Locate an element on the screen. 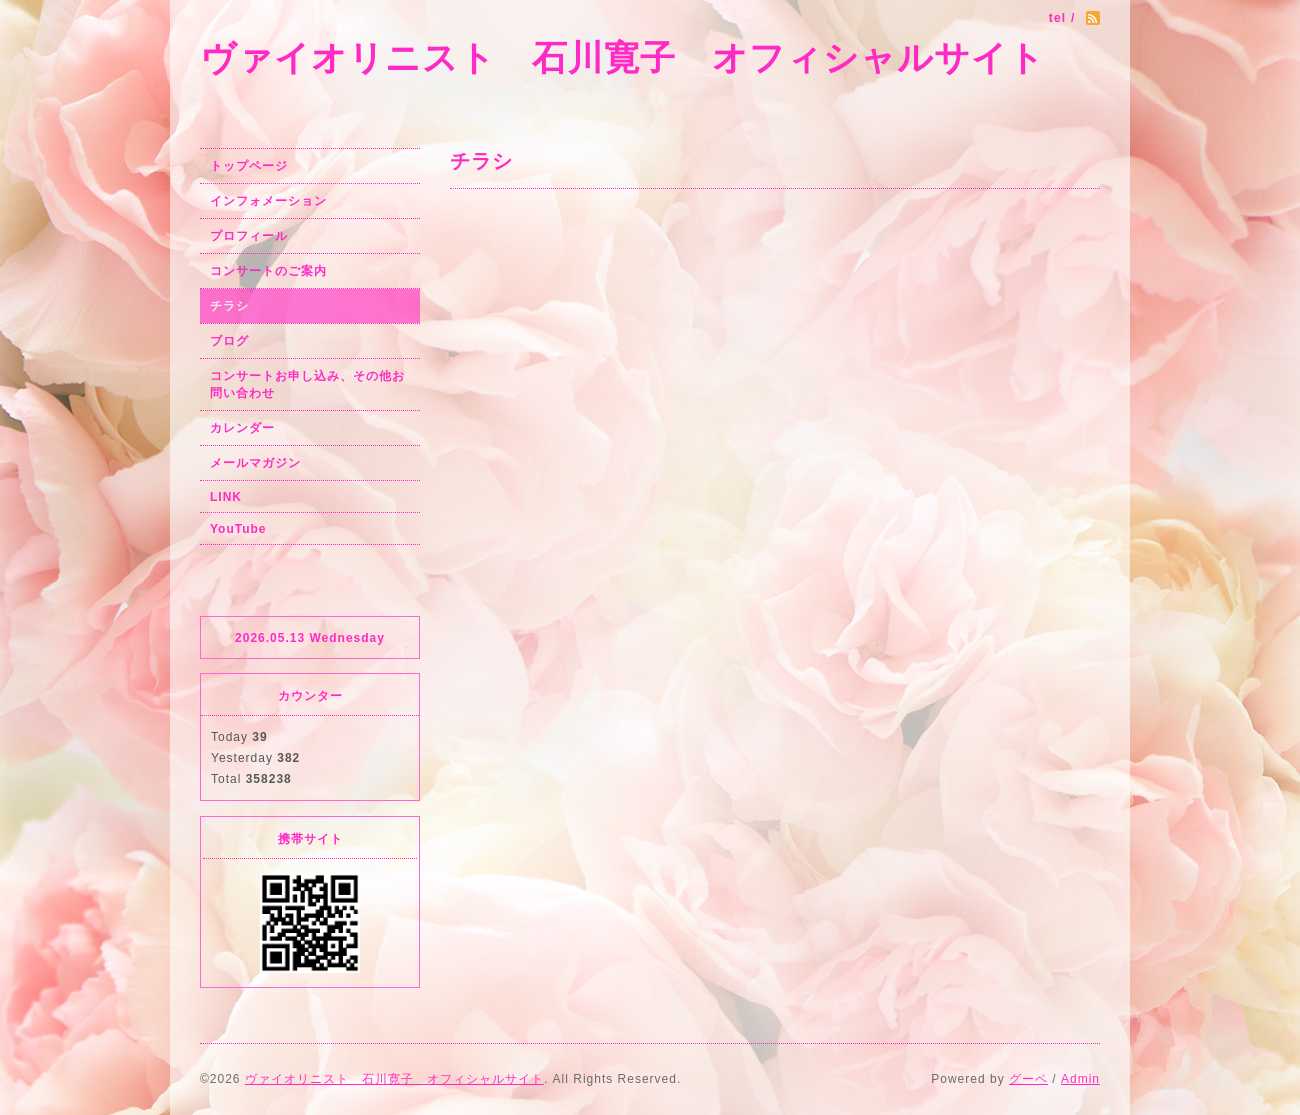 Image resolution: width=1300 pixels, height=1115 pixels. チラシ is located at coordinates (229, 306).